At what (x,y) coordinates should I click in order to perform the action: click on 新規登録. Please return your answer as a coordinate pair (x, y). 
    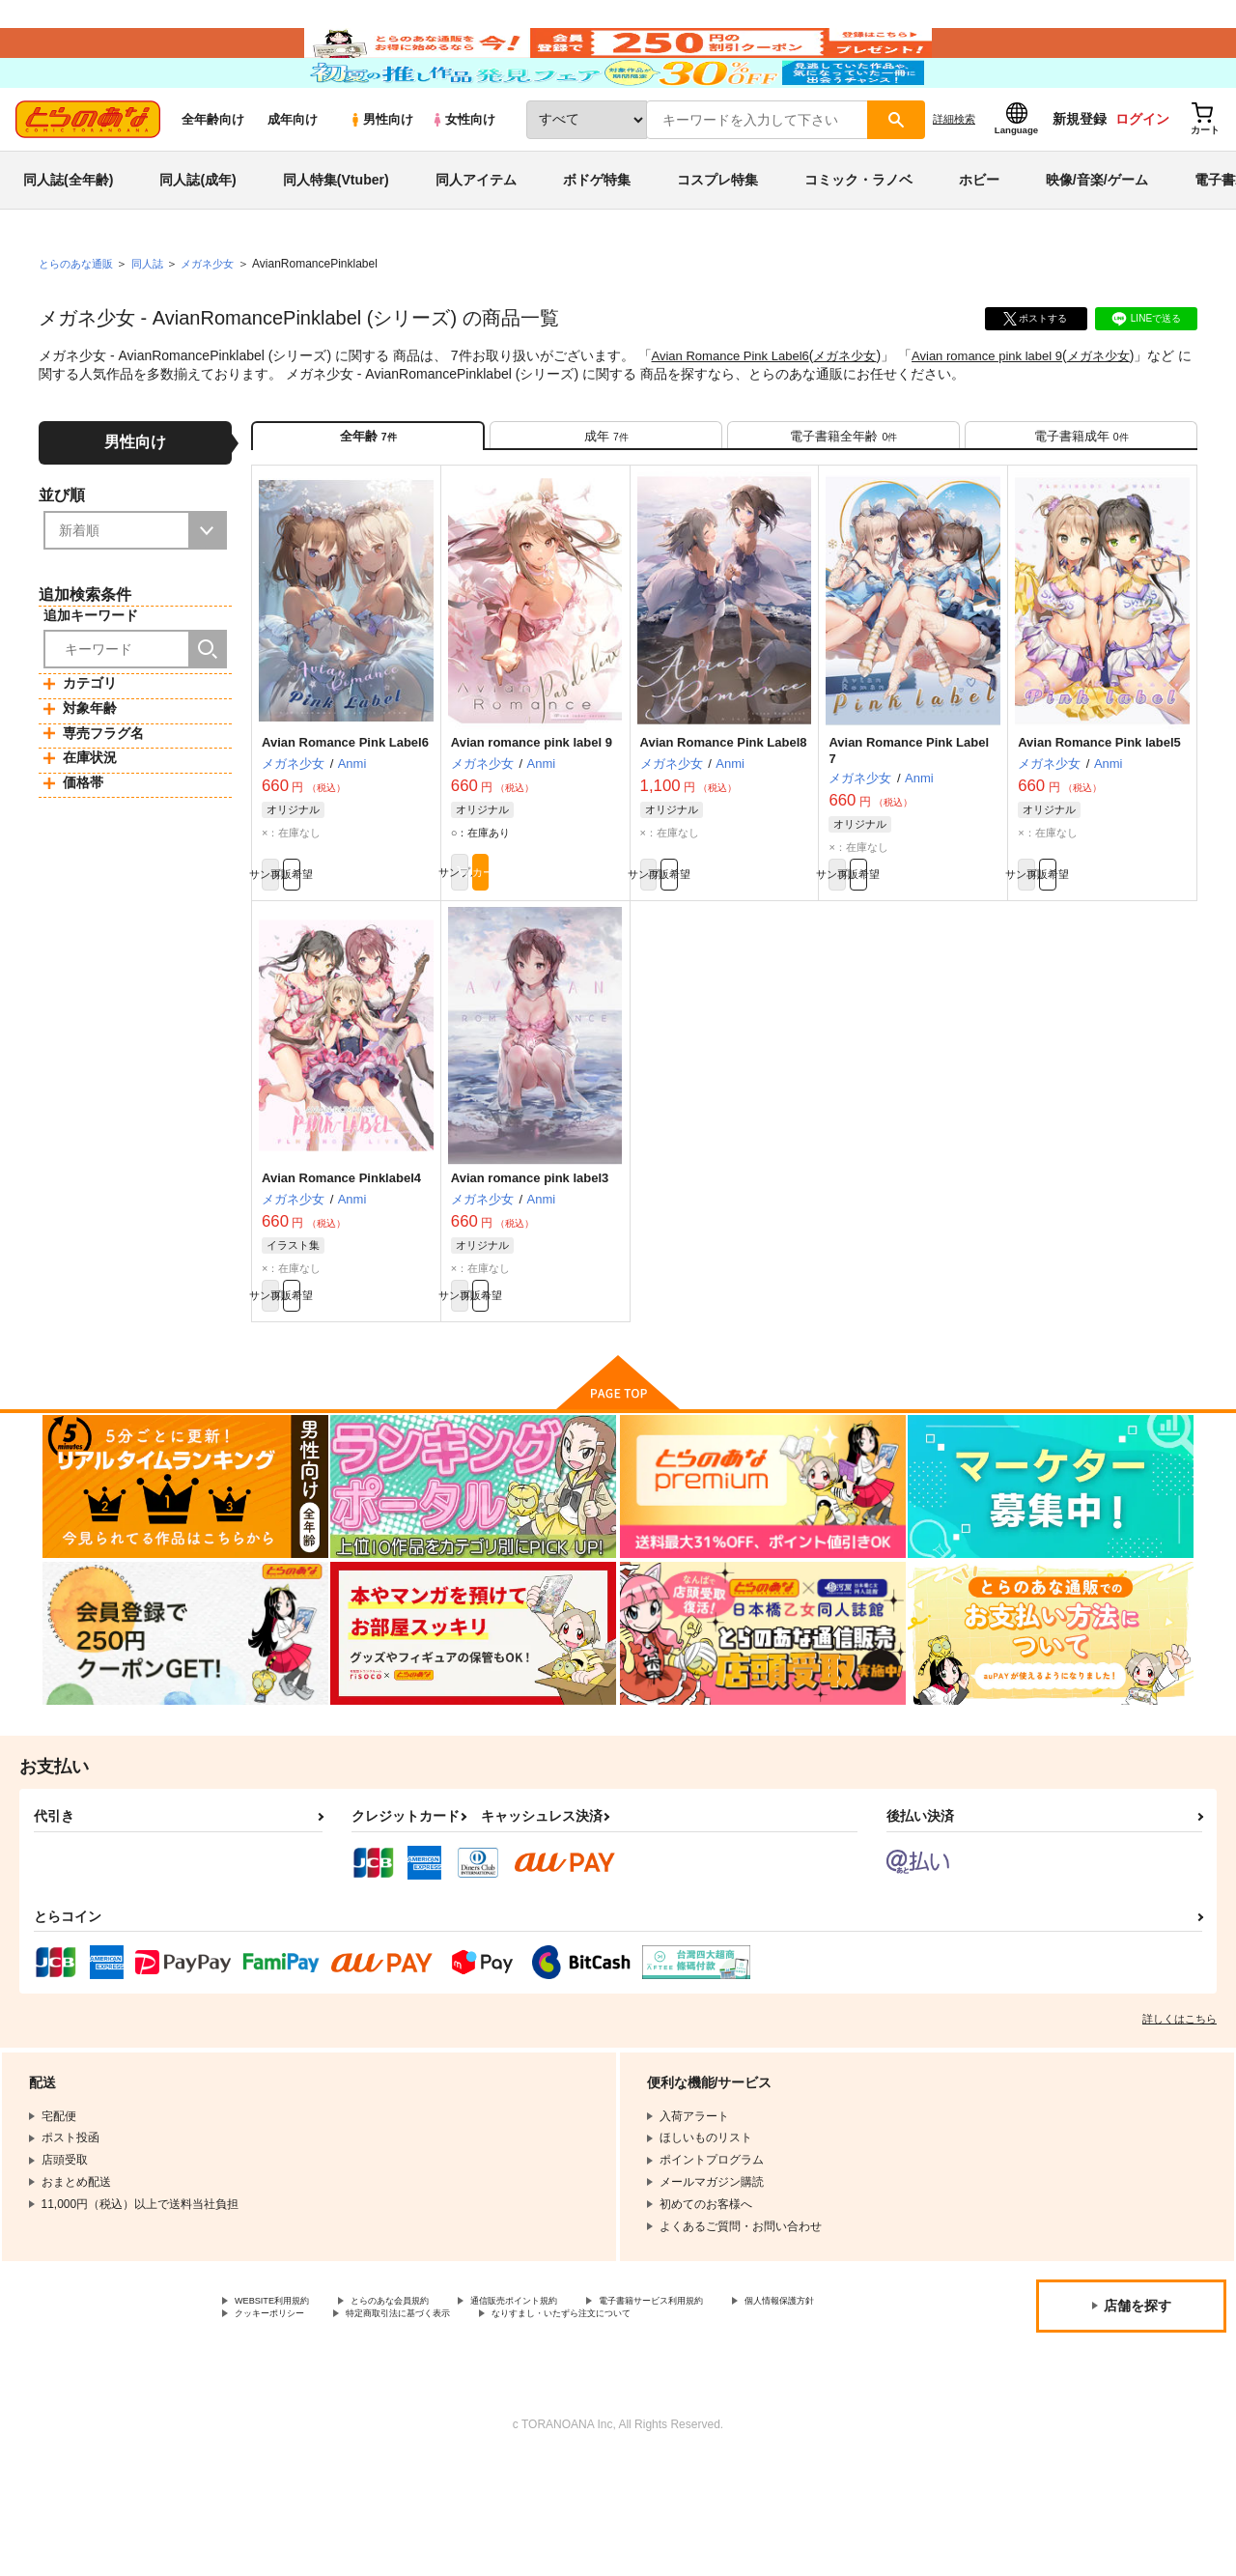
    Looking at the image, I should click on (1080, 175).